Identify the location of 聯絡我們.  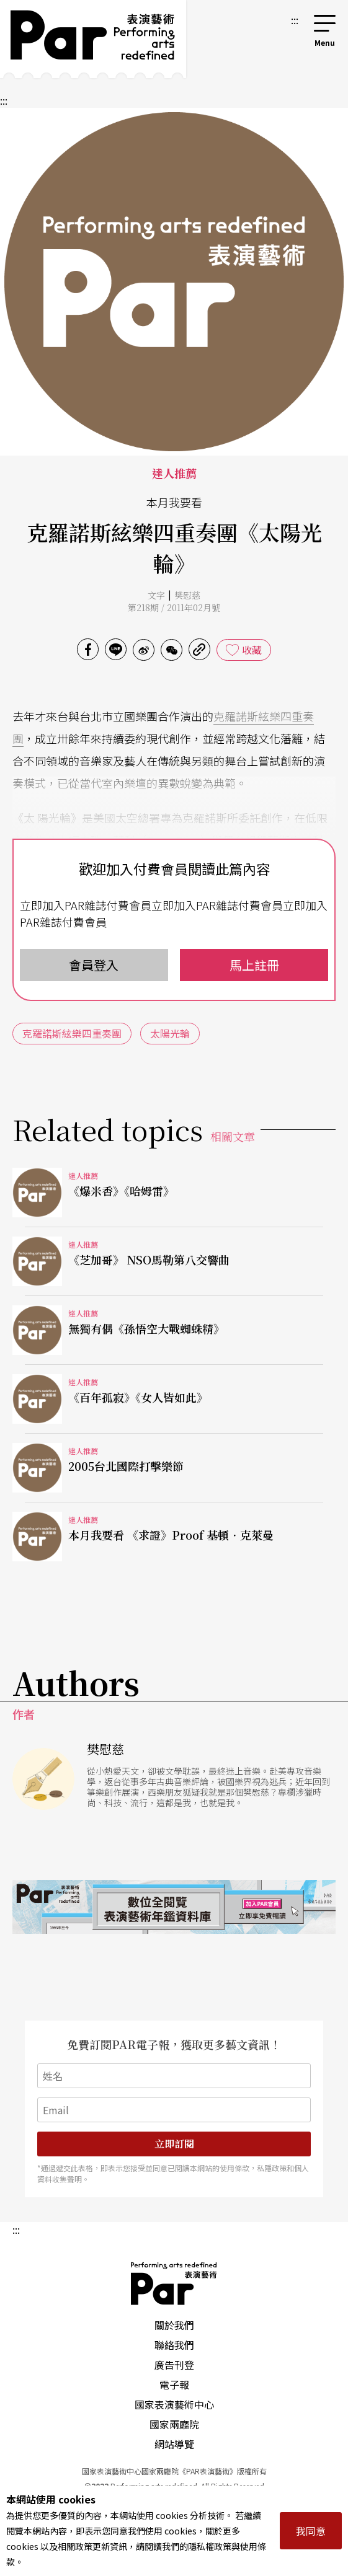
(174, 2344).